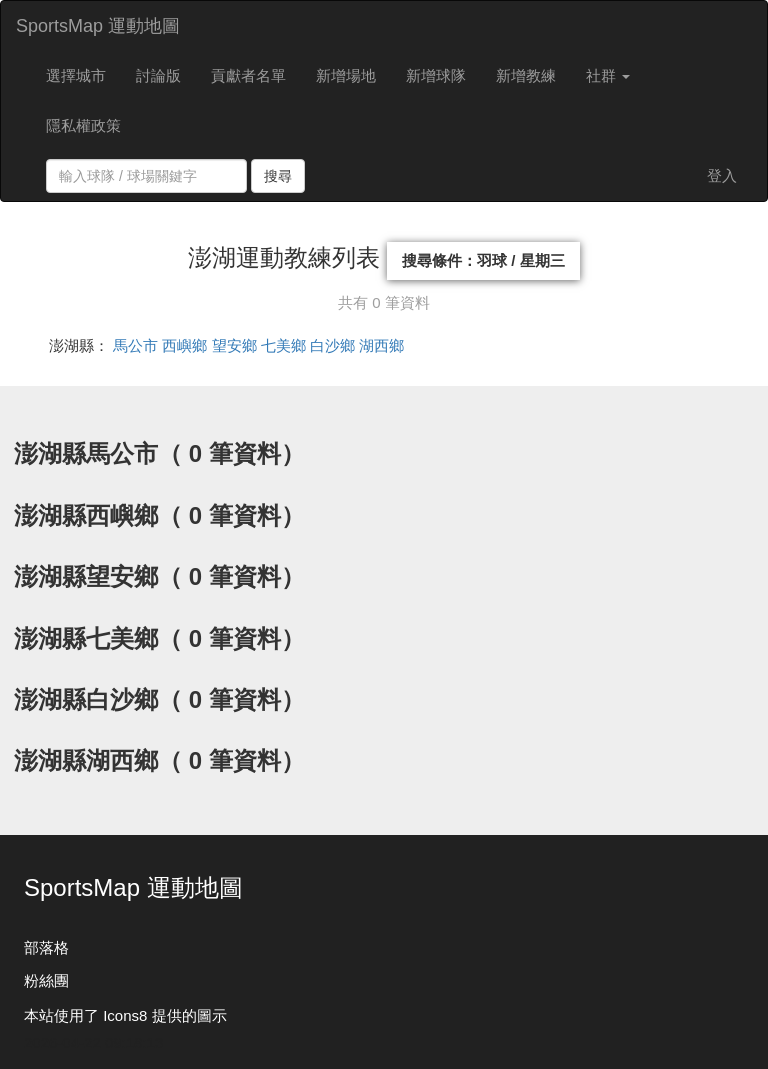 The image size is (768, 1069). I want to click on 新增球隊, so click(436, 75).